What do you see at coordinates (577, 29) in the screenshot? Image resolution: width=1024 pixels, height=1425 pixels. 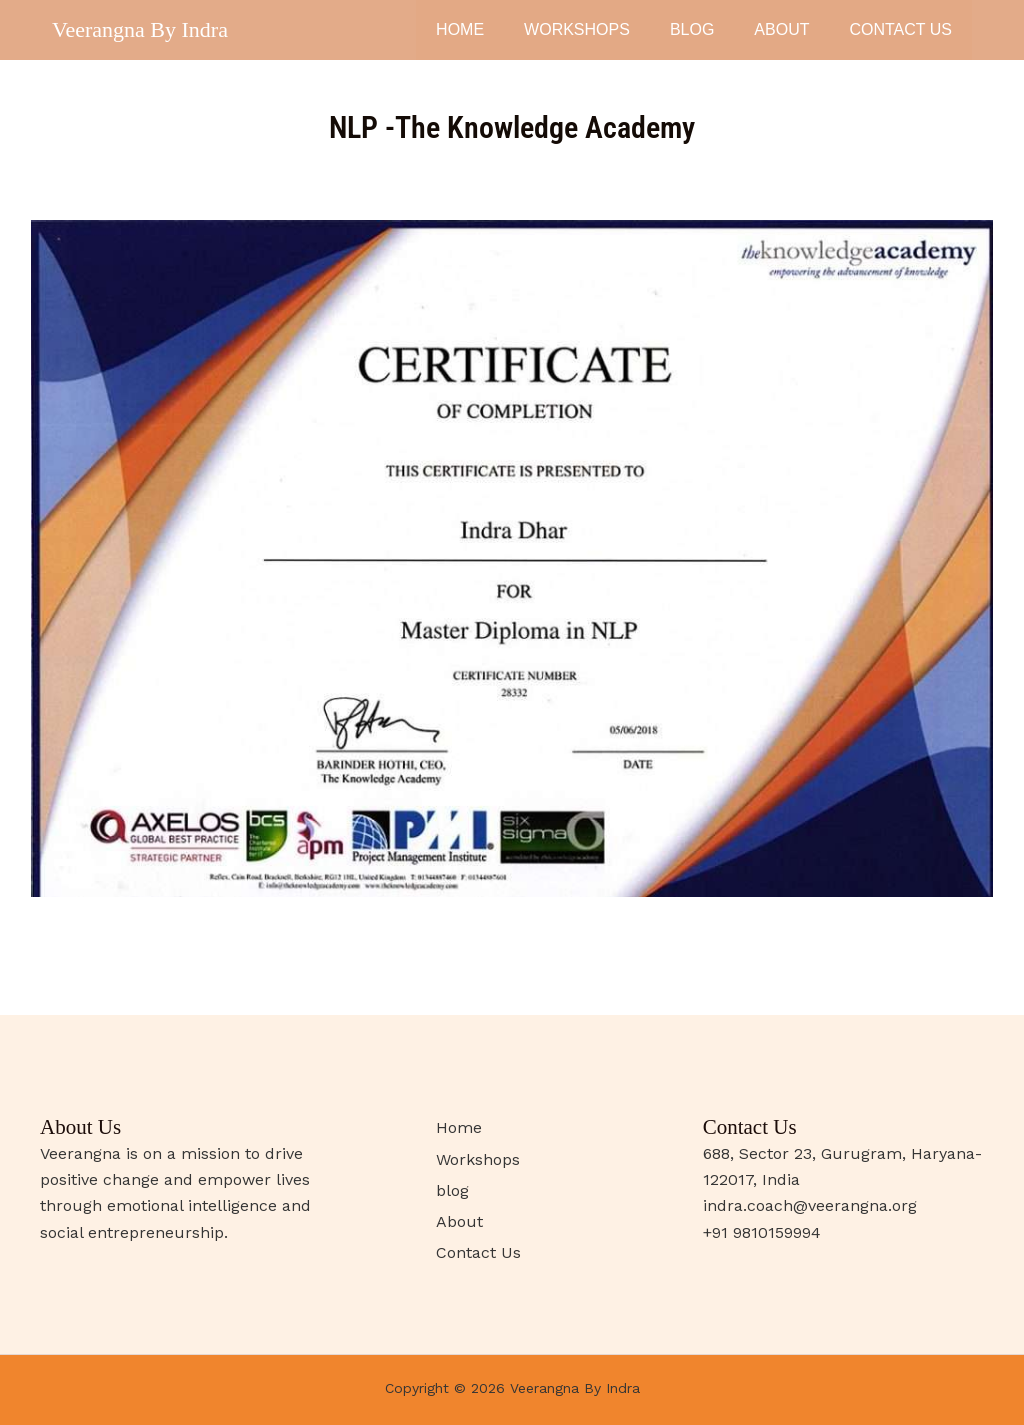 I see `Workshops` at bounding box center [577, 29].